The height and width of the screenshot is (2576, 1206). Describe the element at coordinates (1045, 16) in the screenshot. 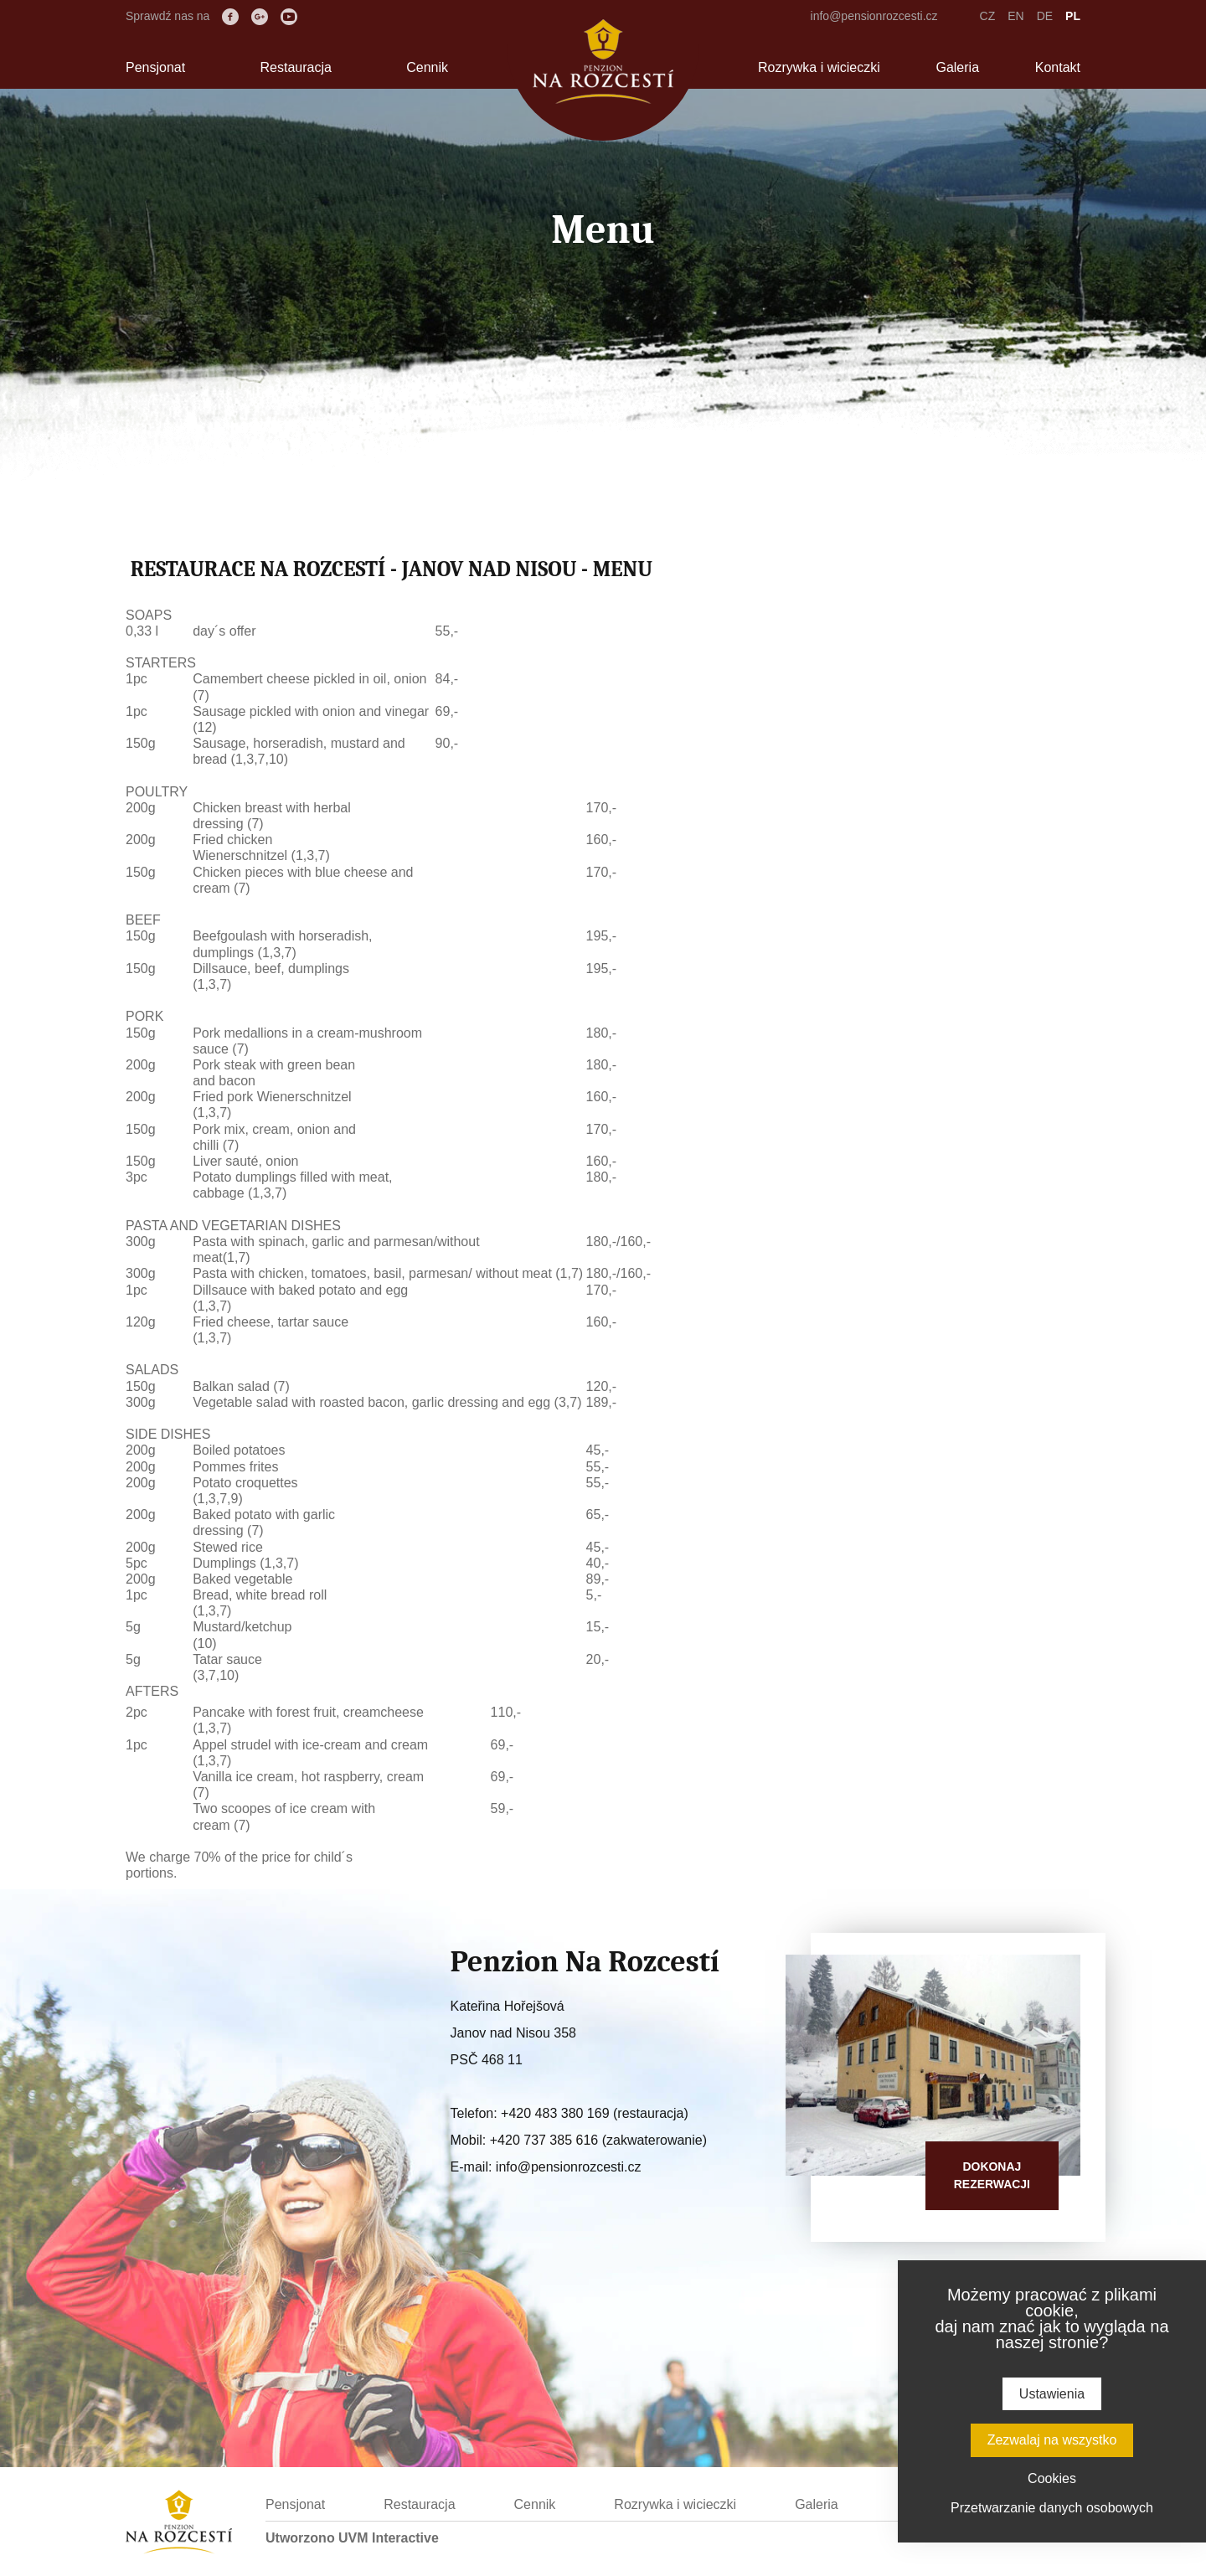

I see `DE` at that location.